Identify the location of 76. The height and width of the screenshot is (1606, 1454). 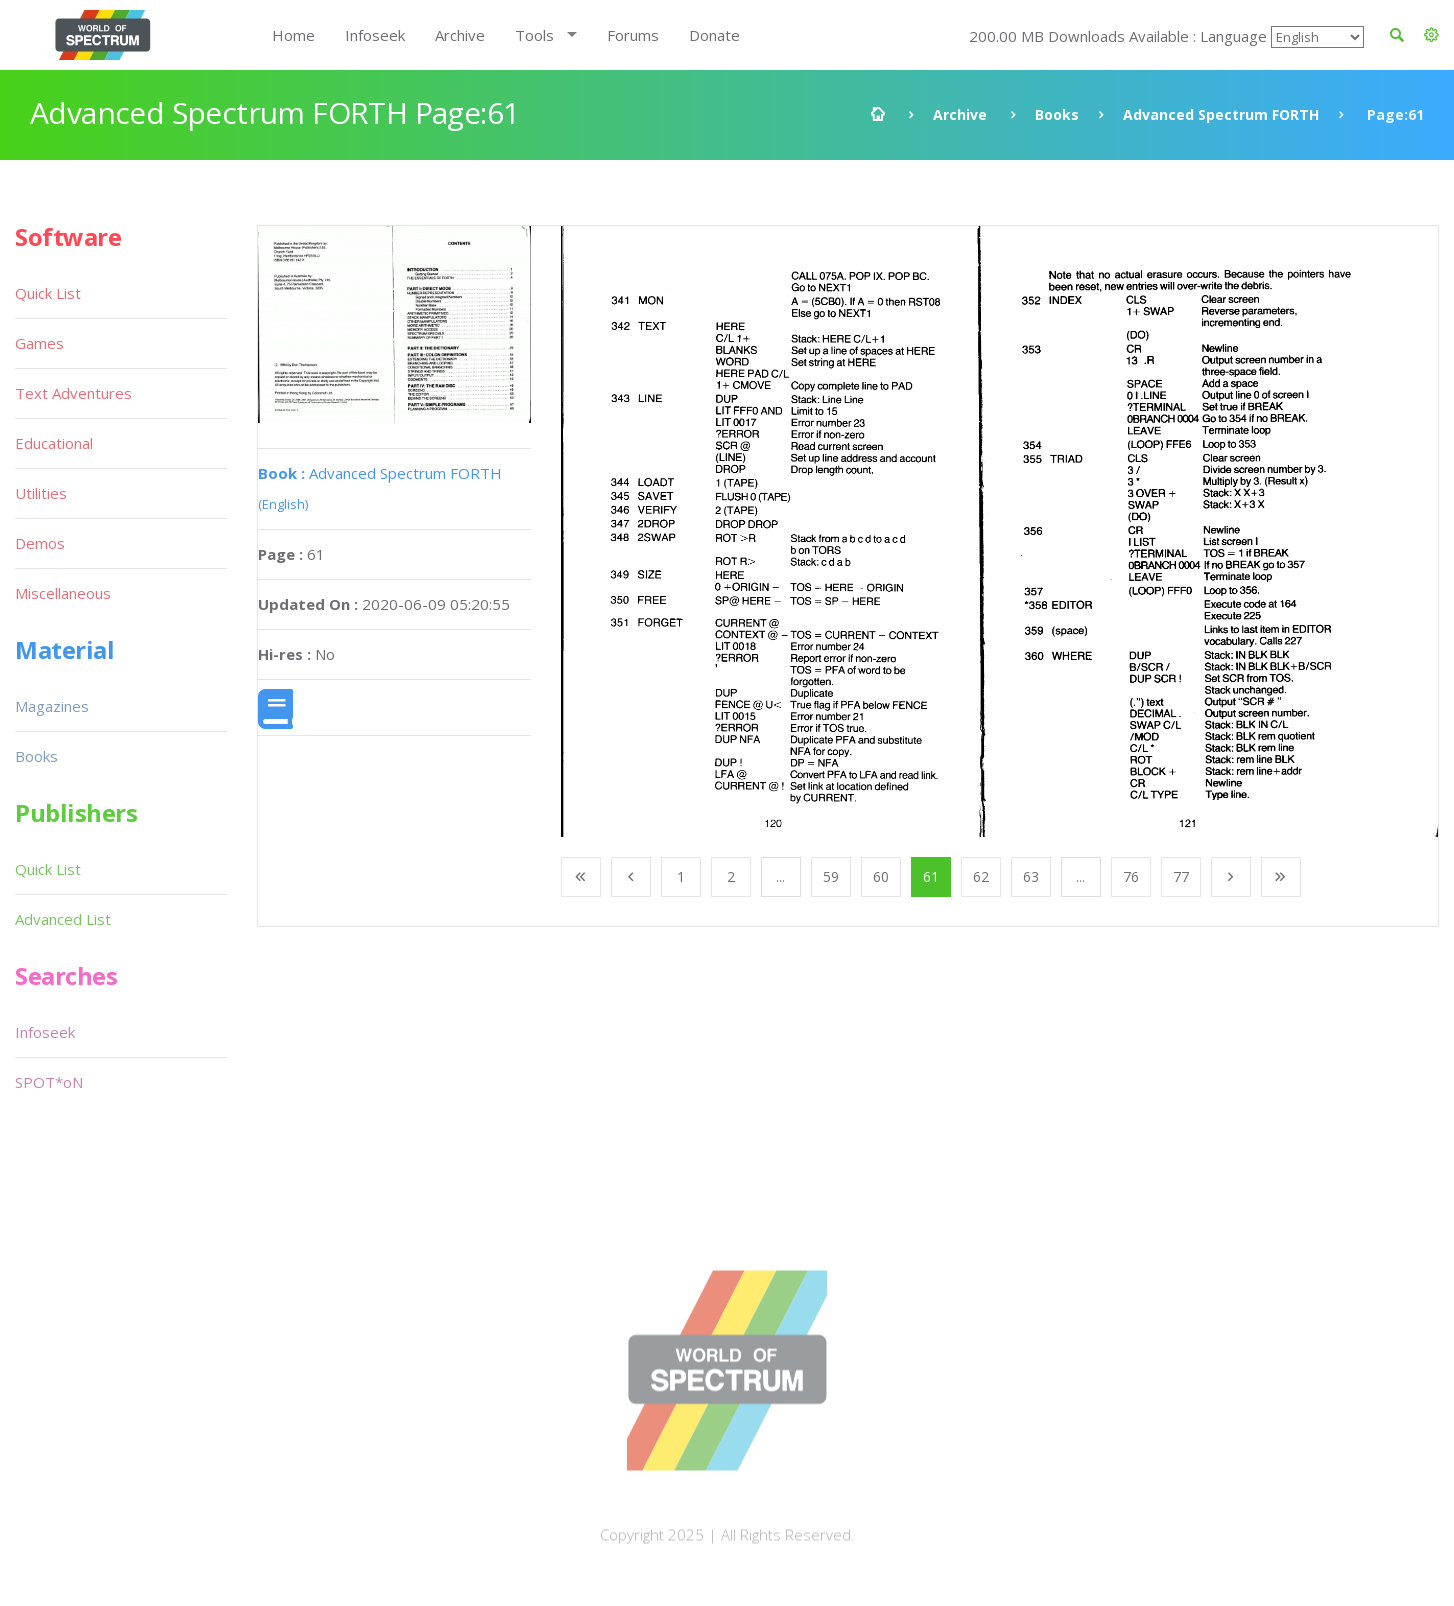
(1131, 876).